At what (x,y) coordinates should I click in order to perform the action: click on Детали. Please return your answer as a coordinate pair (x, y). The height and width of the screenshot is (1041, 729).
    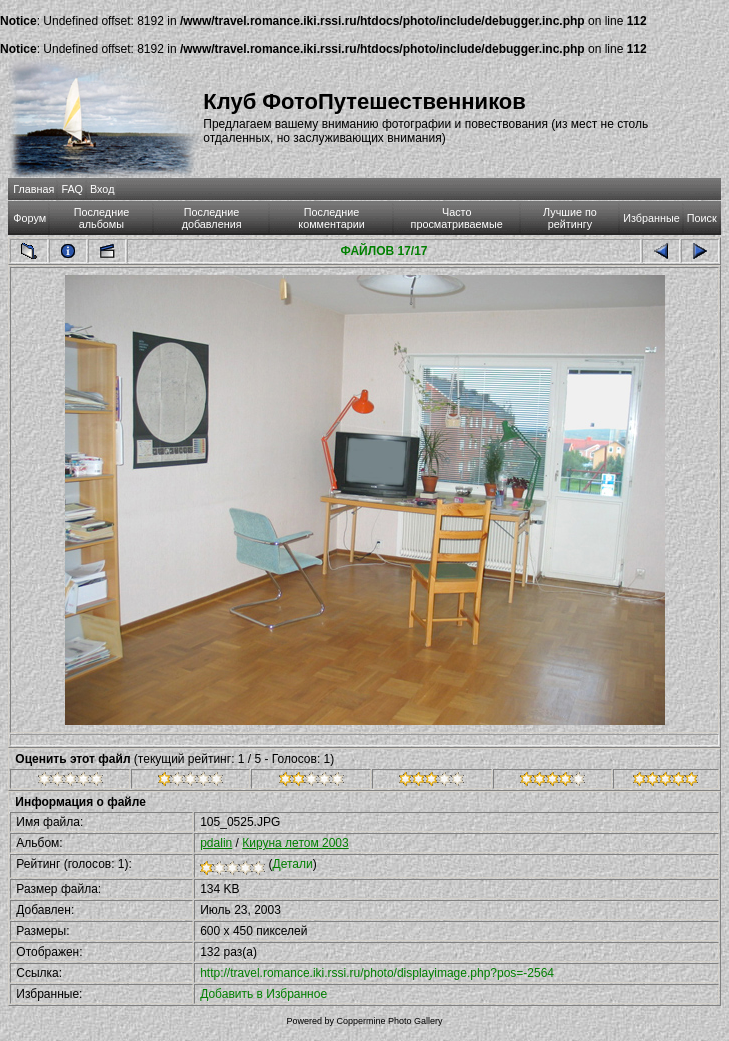
    Looking at the image, I should click on (293, 864).